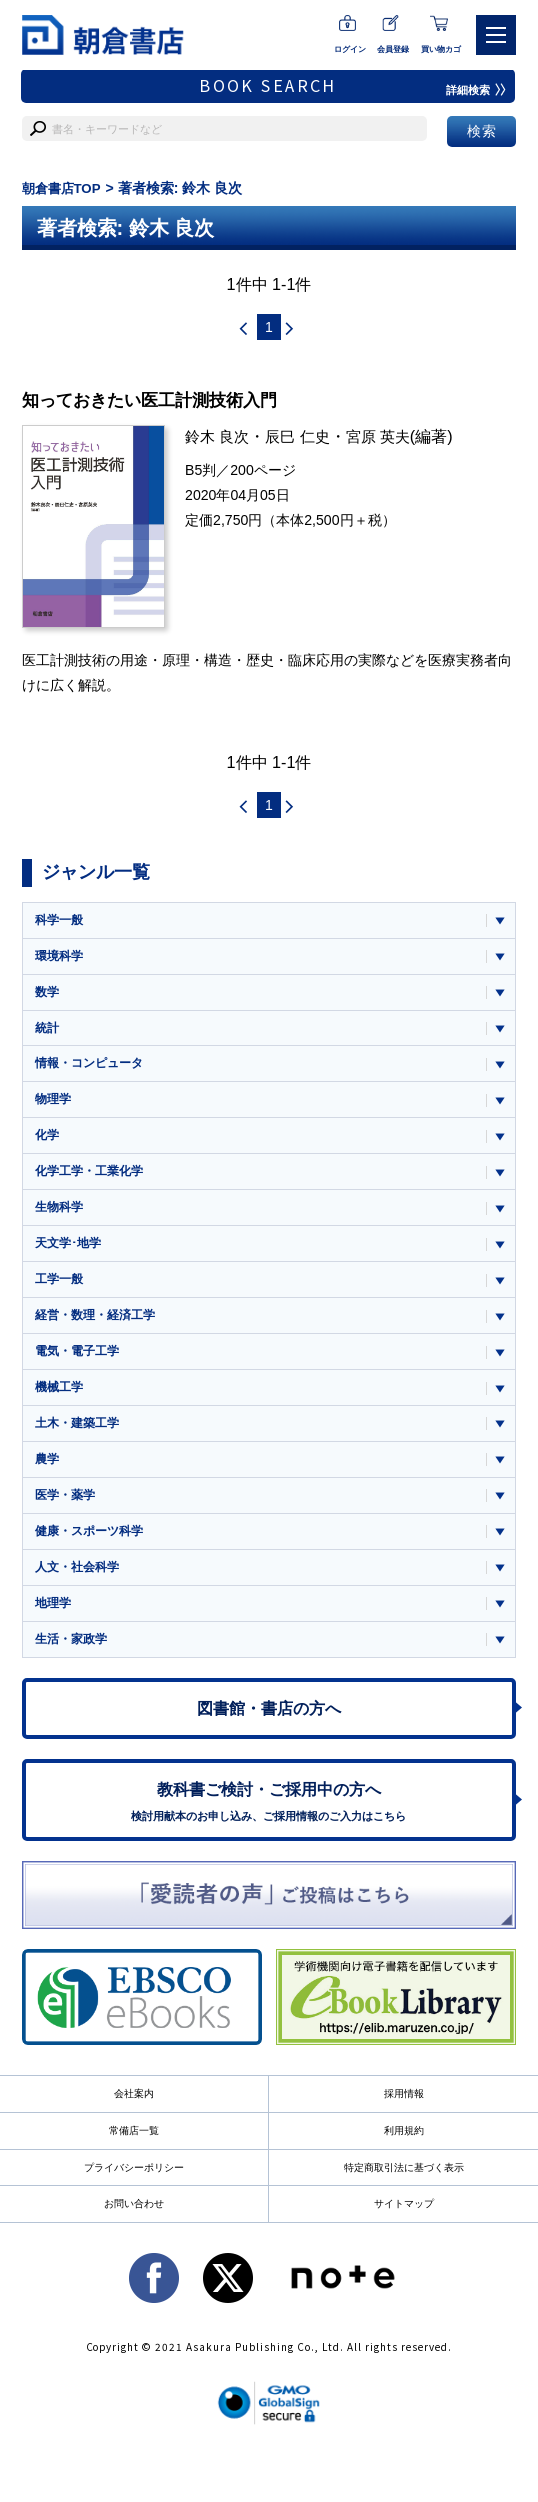  I want to click on 生物科学, so click(61, 1219).